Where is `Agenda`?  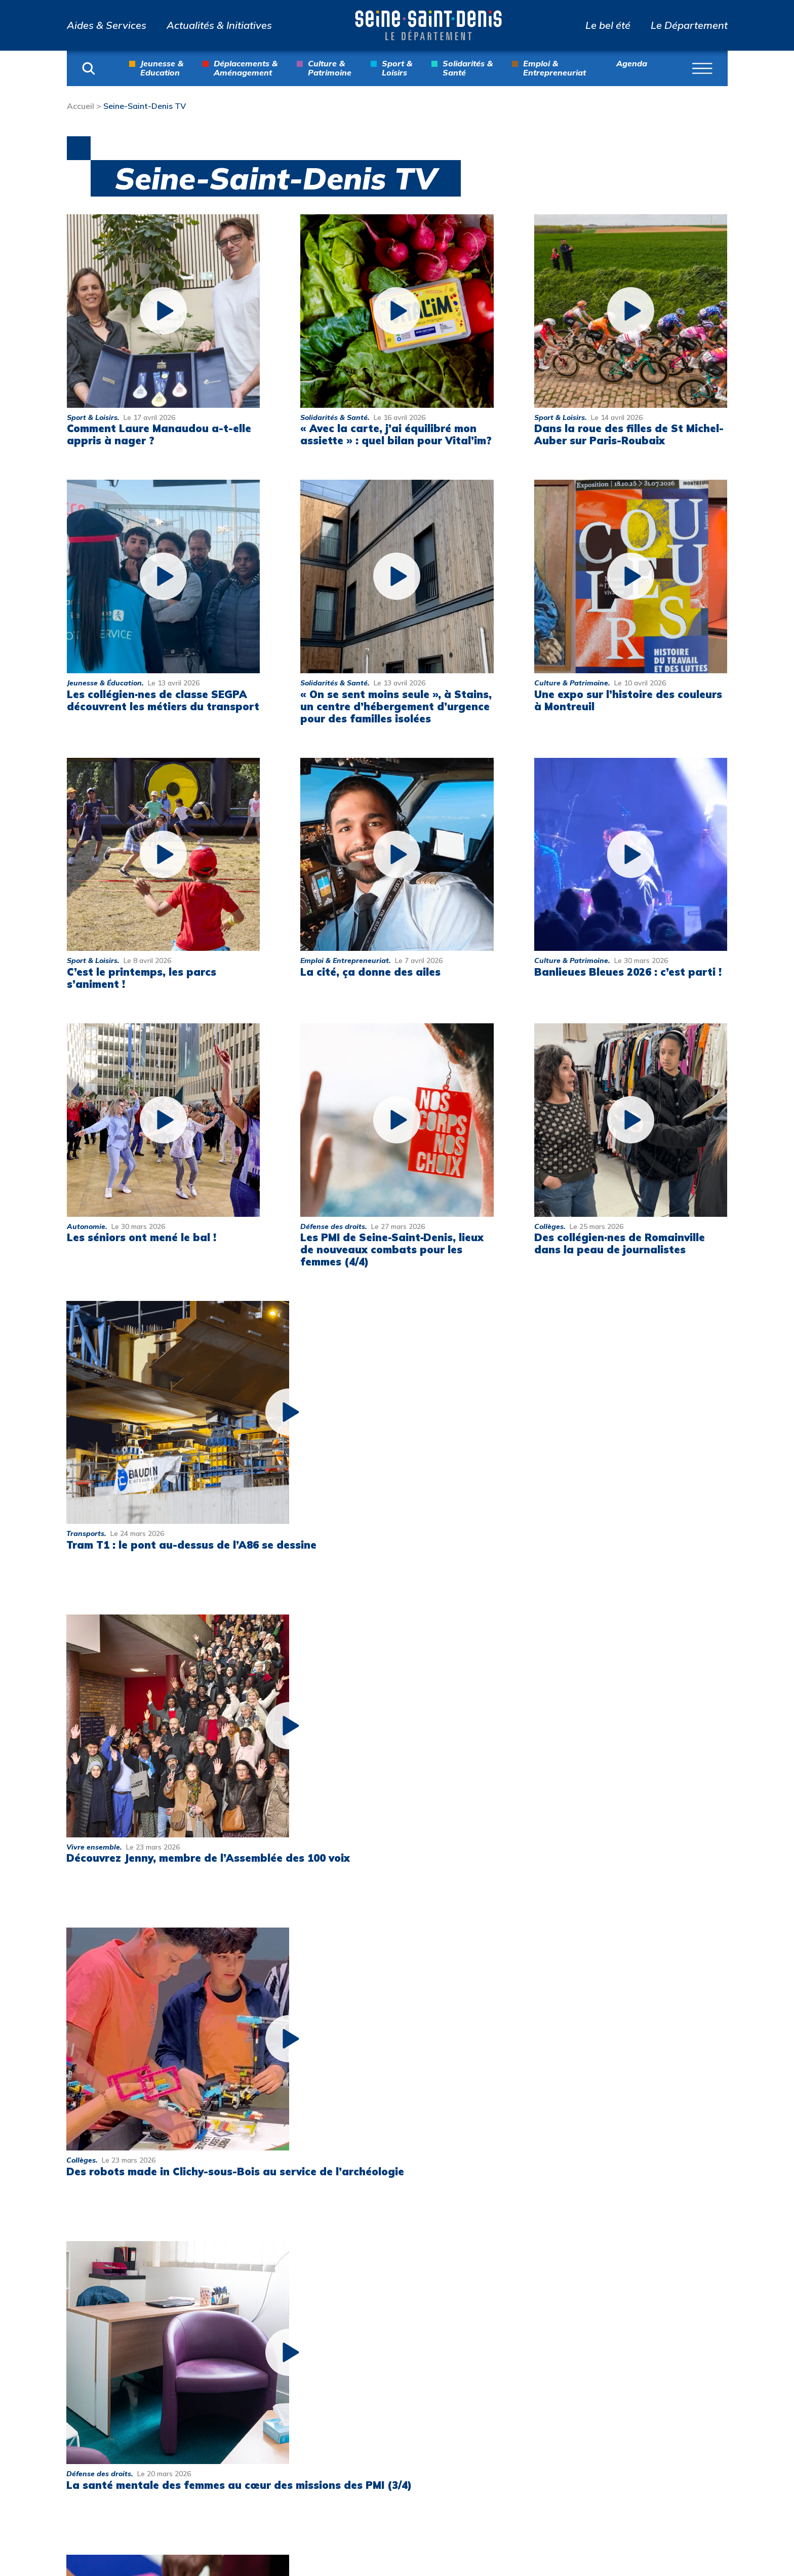
Agenda is located at coordinates (631, 63).